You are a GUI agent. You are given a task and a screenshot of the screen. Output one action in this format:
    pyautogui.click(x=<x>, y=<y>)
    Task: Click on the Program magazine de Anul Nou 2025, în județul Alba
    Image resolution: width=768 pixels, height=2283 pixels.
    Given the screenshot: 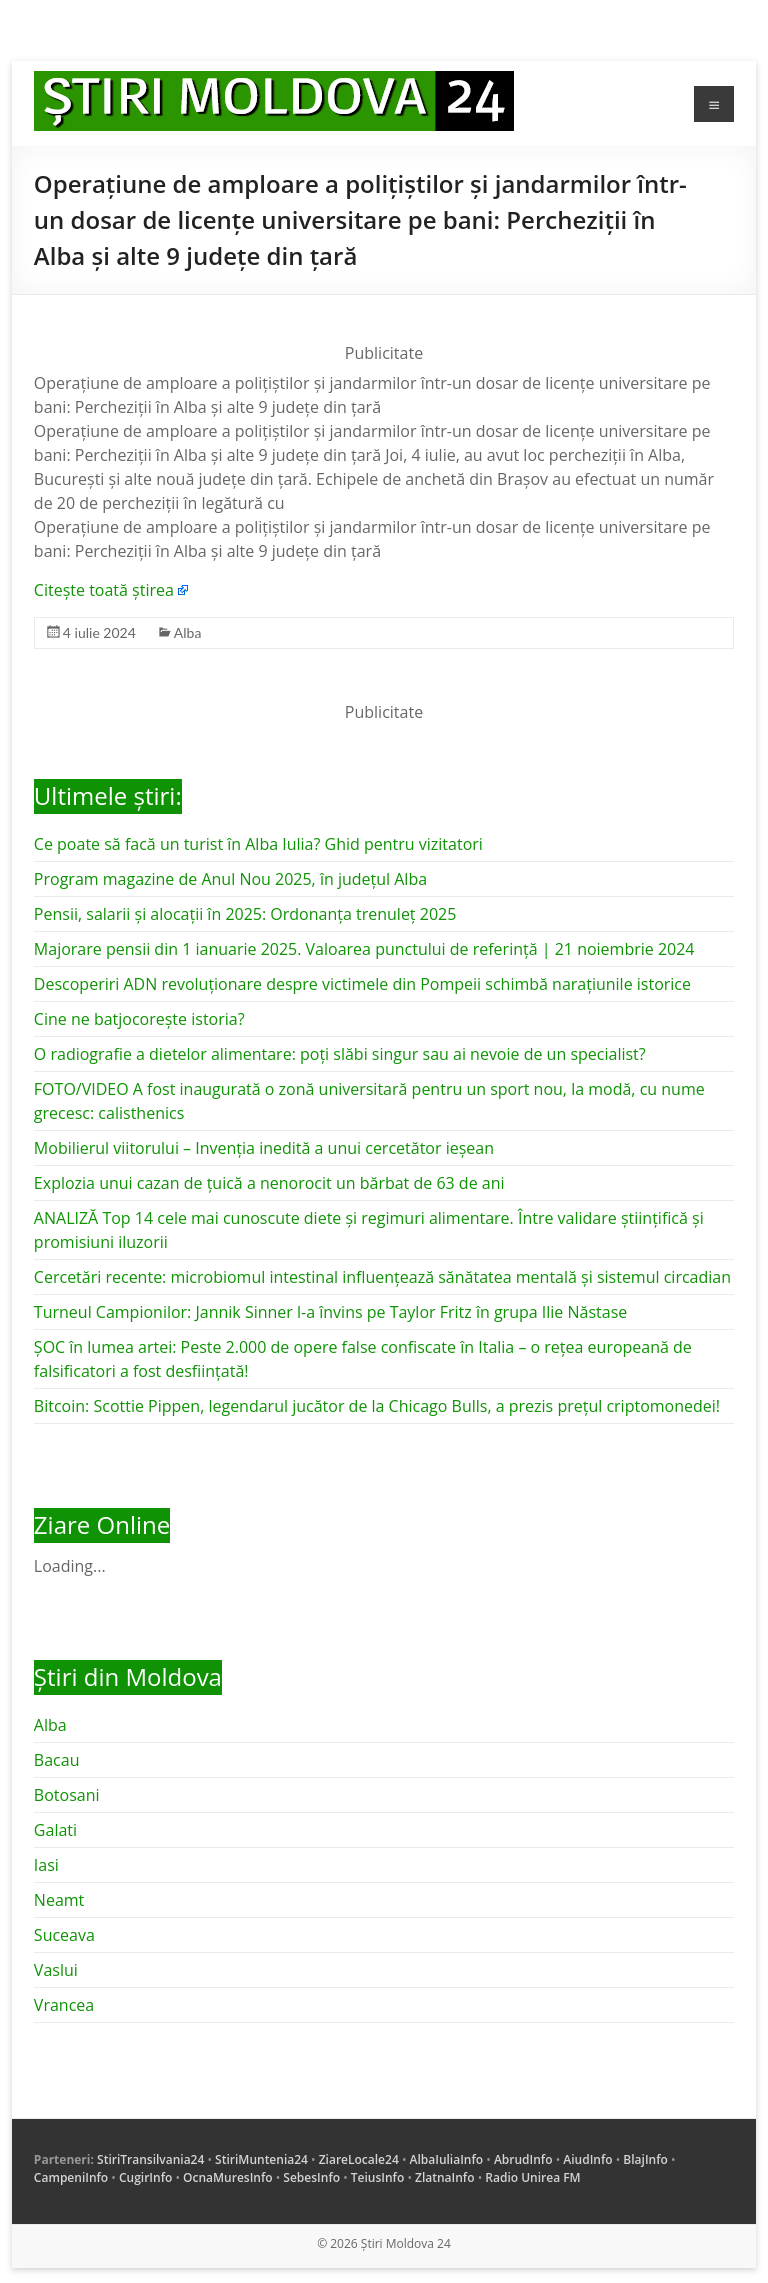 What is the action you would take?
    pyautogui.click(x=230, y=879)
    